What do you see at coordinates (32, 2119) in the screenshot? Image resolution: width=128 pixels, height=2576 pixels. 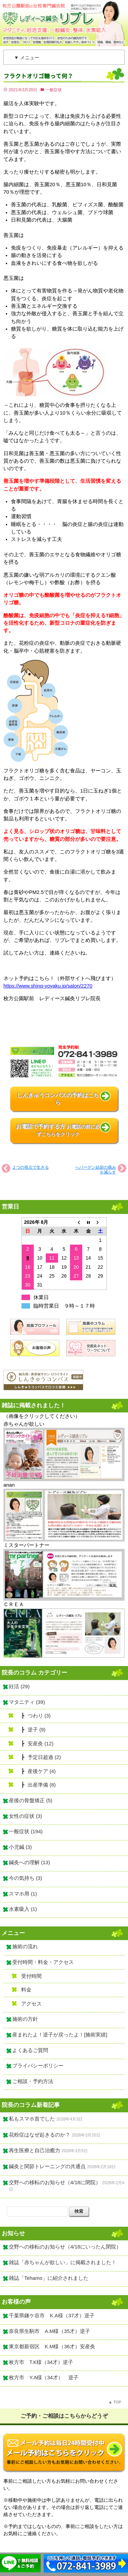 I see `私もスマホ首でした` at bounding box center [32, 2119].